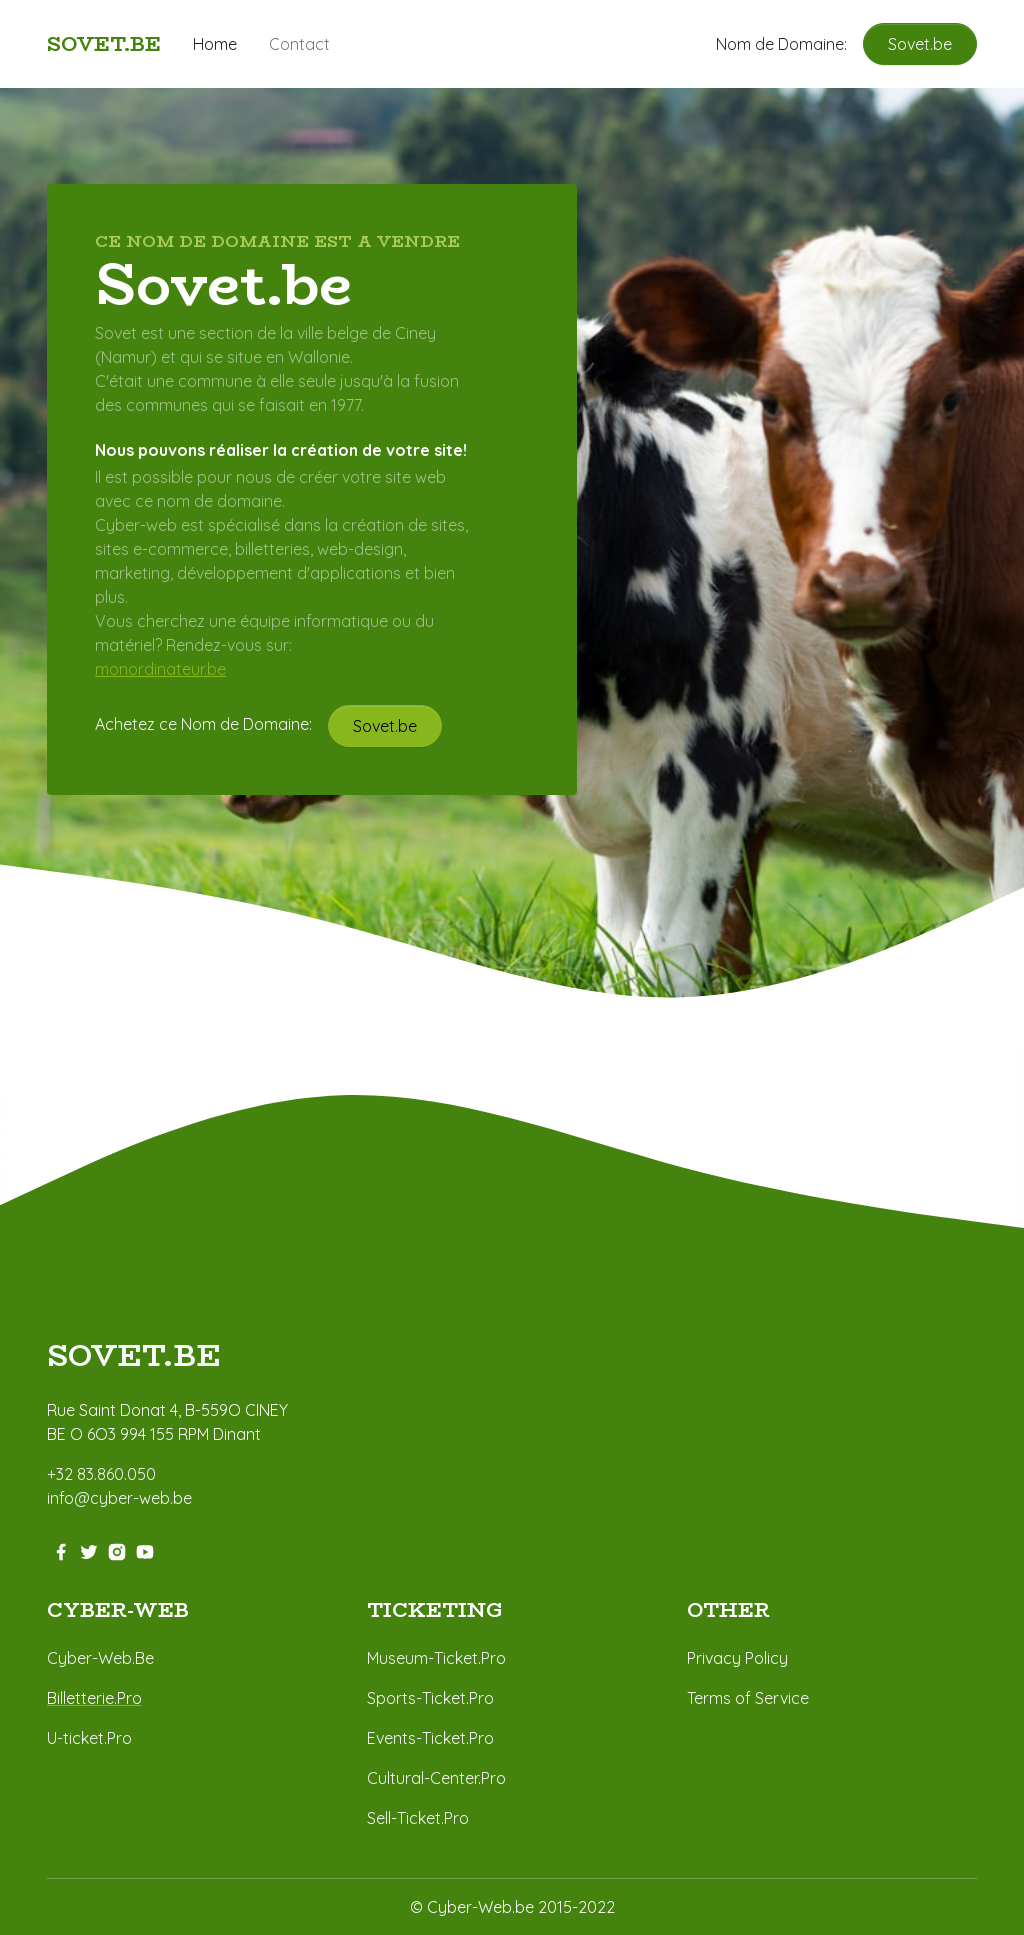  I want to click on monordinateur.be, so click(160, 669).